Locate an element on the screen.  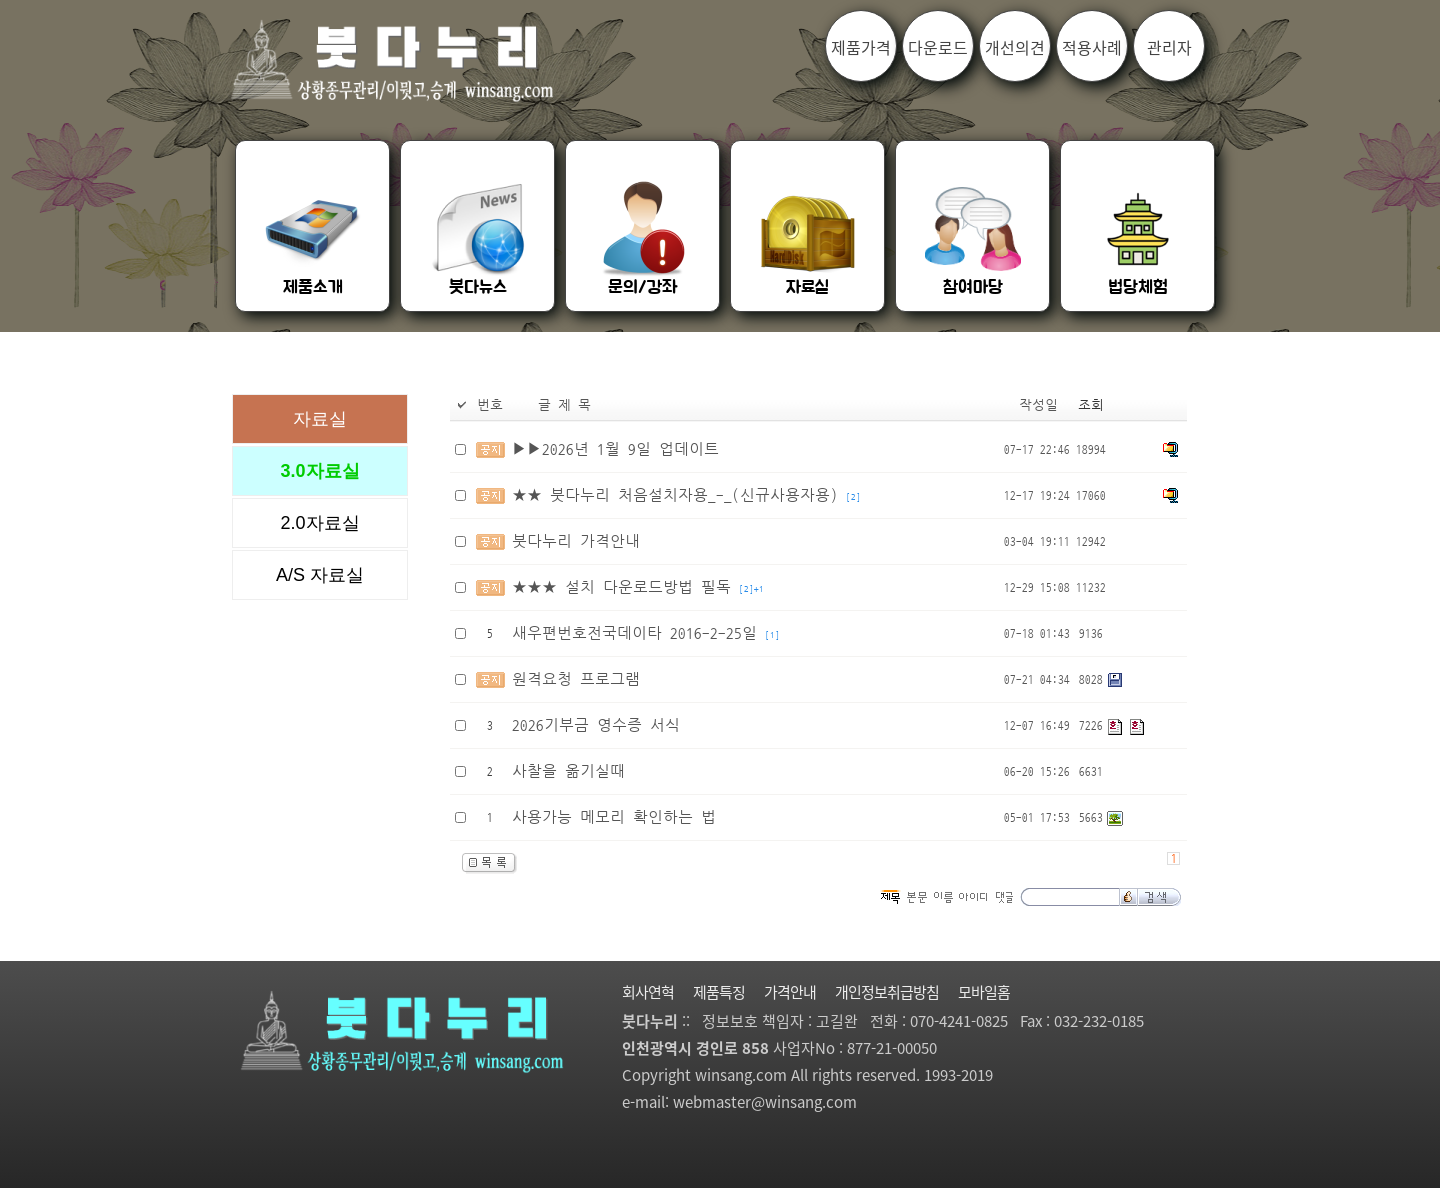
제품가격 is located at coordinates (861, 47).